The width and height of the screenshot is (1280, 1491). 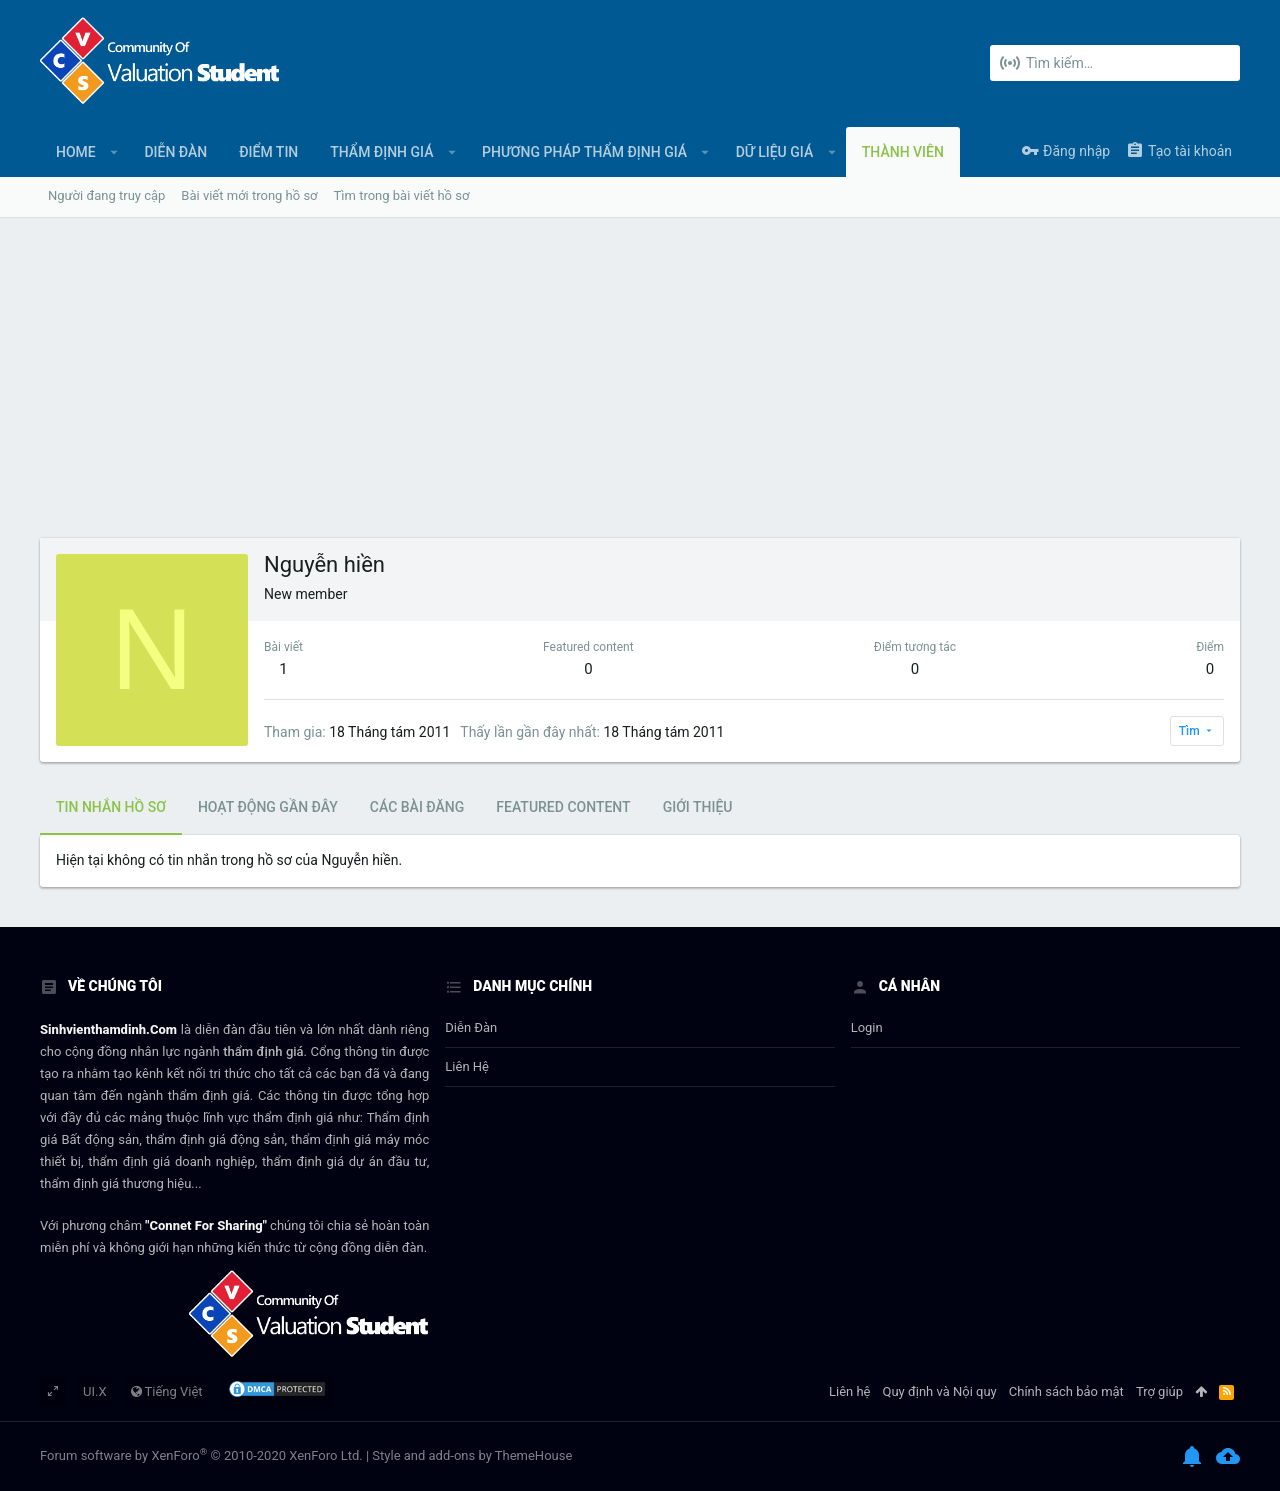 What do you see at coordinates (201, 1455) in the screenshot?
I see `Forum software by XenForo` at bounding box center [201, 1455].